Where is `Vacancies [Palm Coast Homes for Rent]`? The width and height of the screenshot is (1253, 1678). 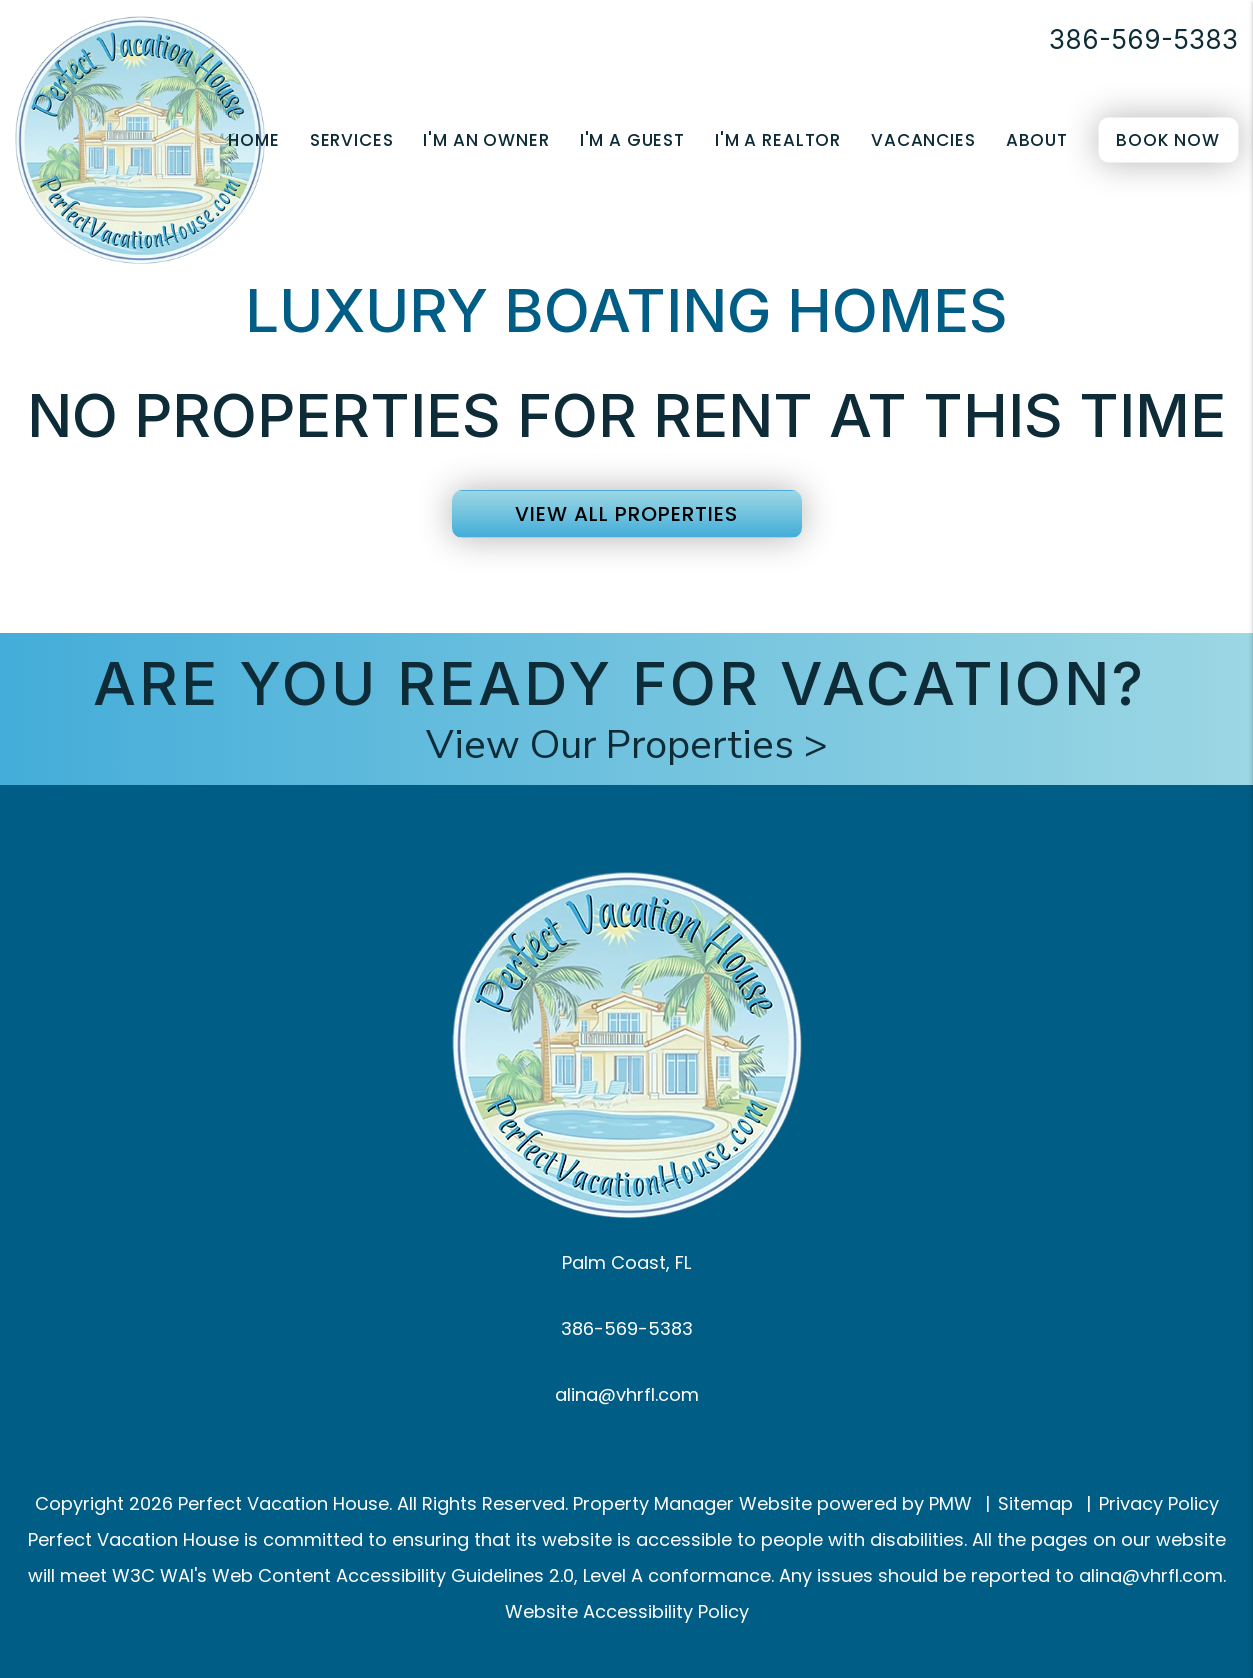 Vacancies [Palm Coast Homes for Rent] is located at coordinates (923, 140).